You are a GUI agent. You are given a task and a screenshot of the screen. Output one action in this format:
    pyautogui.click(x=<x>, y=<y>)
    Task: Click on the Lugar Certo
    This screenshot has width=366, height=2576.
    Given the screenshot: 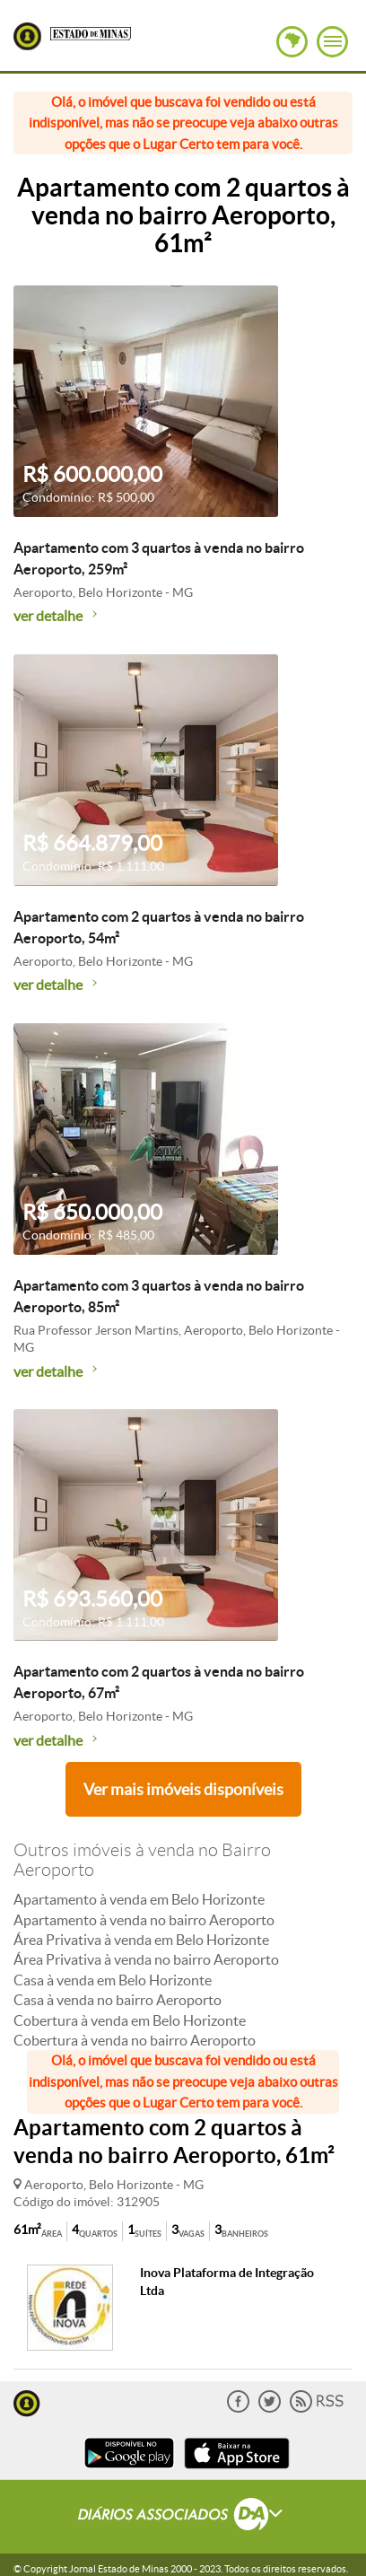 What is the action you would take?
    pyautogui.click(x=27, y=36)
    